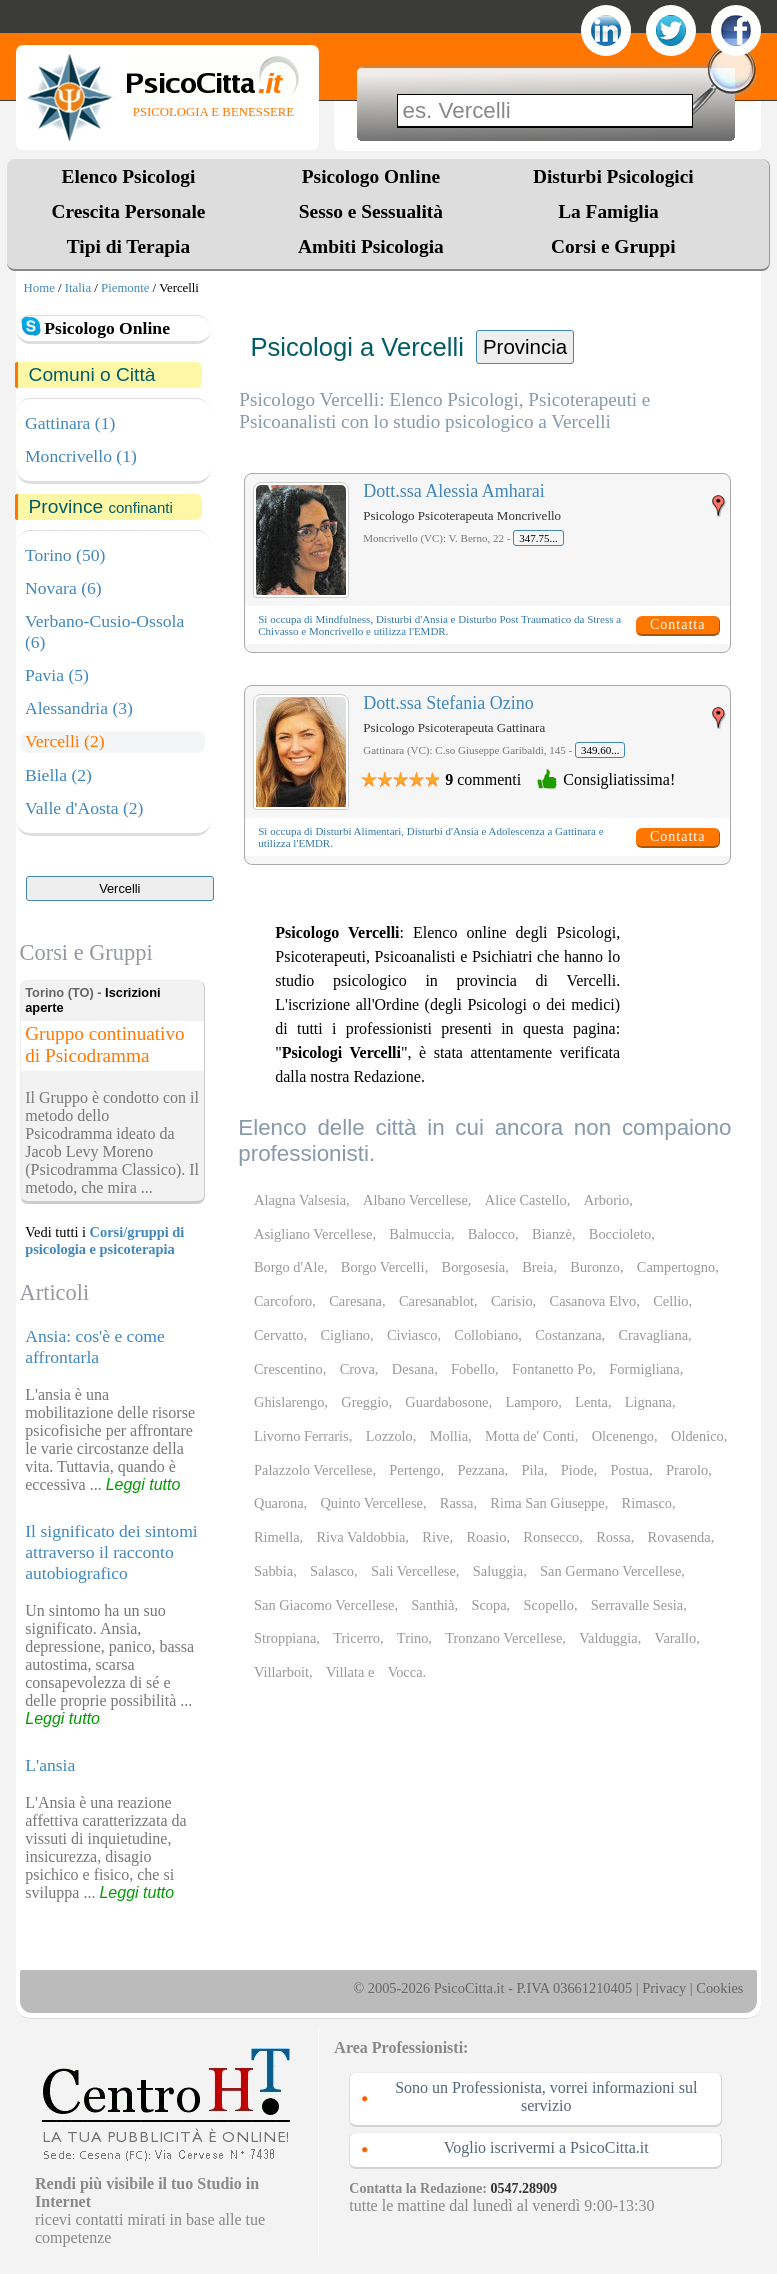 The height and width of the screenshot is (2274, 777). I want to click on Caresanablot, so click(436, 1301).